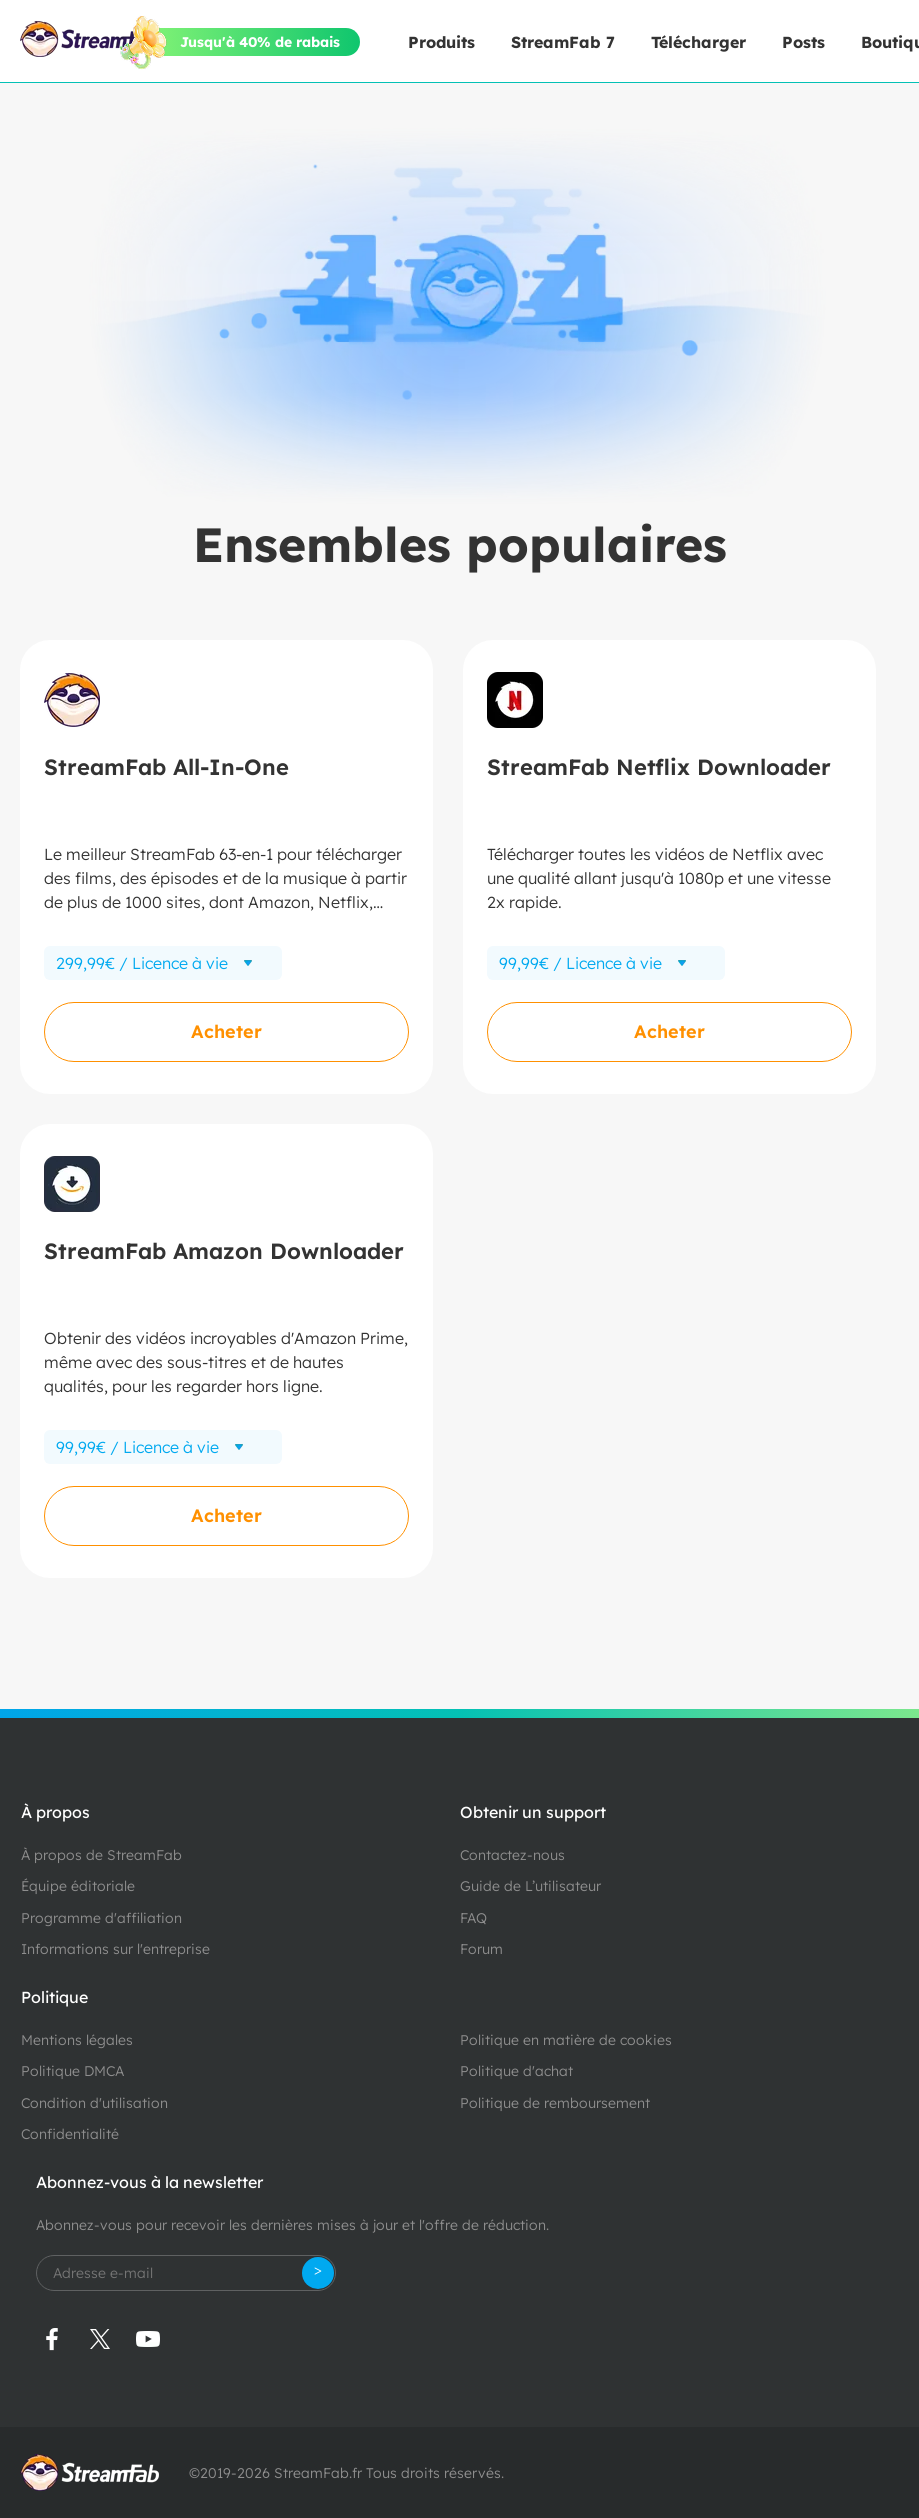 This screenshot has width=919, height=2518. What do you see at coordinates (659, 767) in the screenshot?
I see `StreamFab Netflix Downloader` at bounding box center [659, 767].